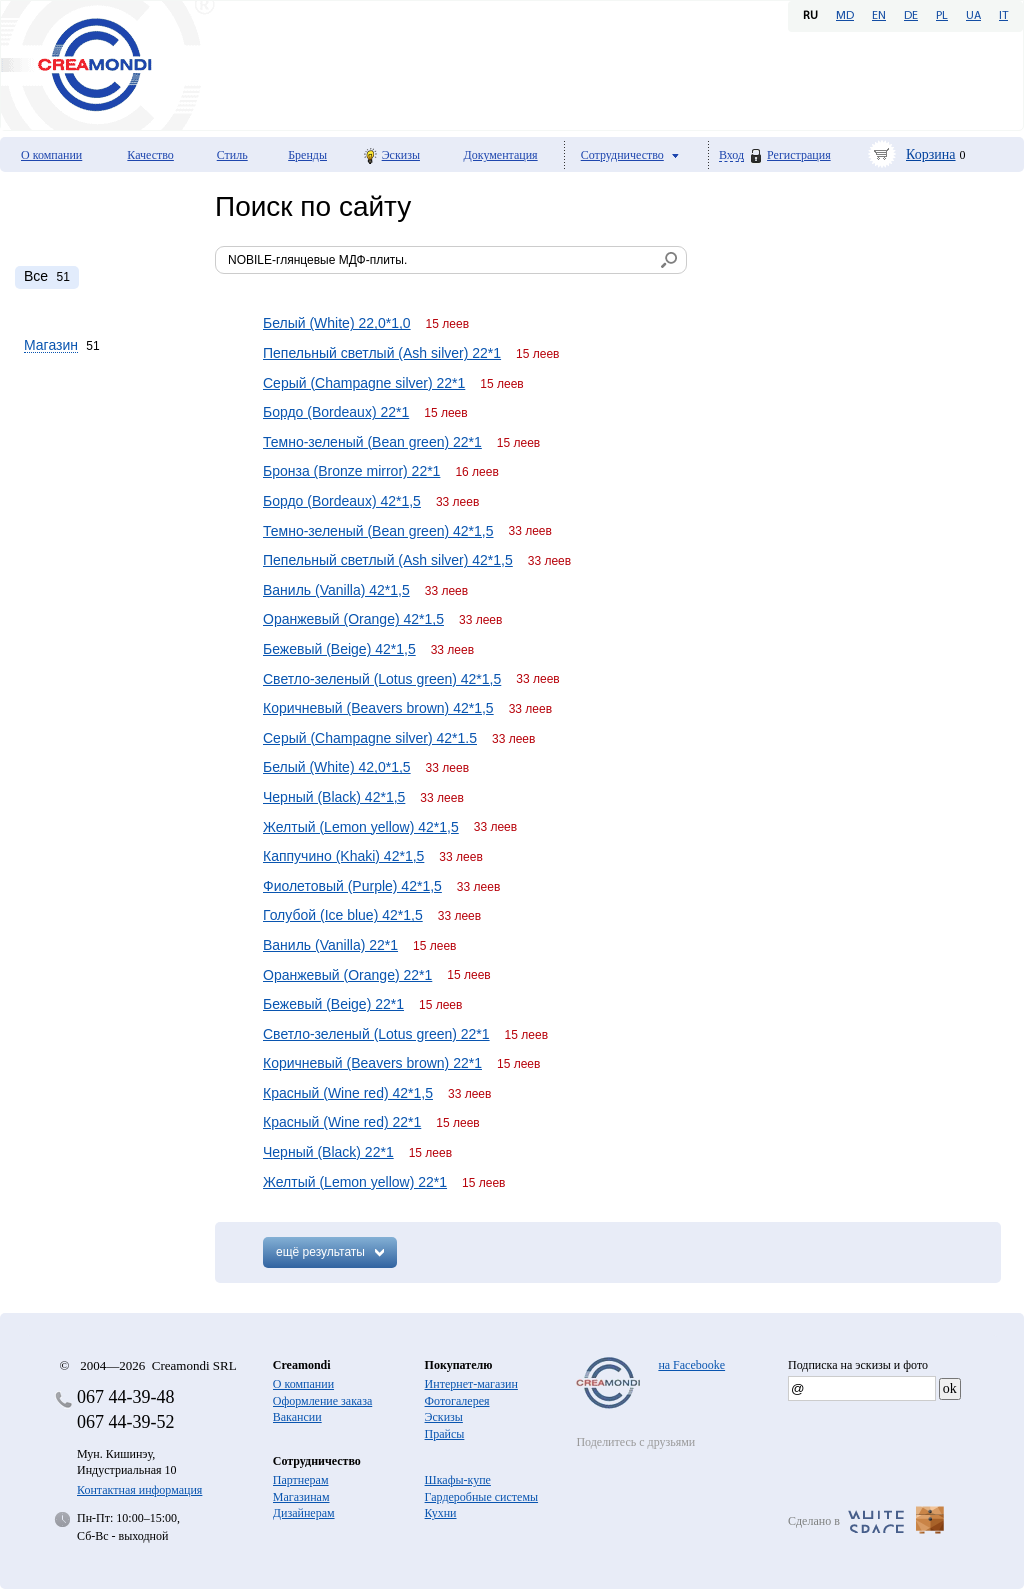 This screenshot has height=1589, width=1024. Describe the element at coordinates (471, 1384) in the screenshot. I see `Интернет-магазин` at that location.